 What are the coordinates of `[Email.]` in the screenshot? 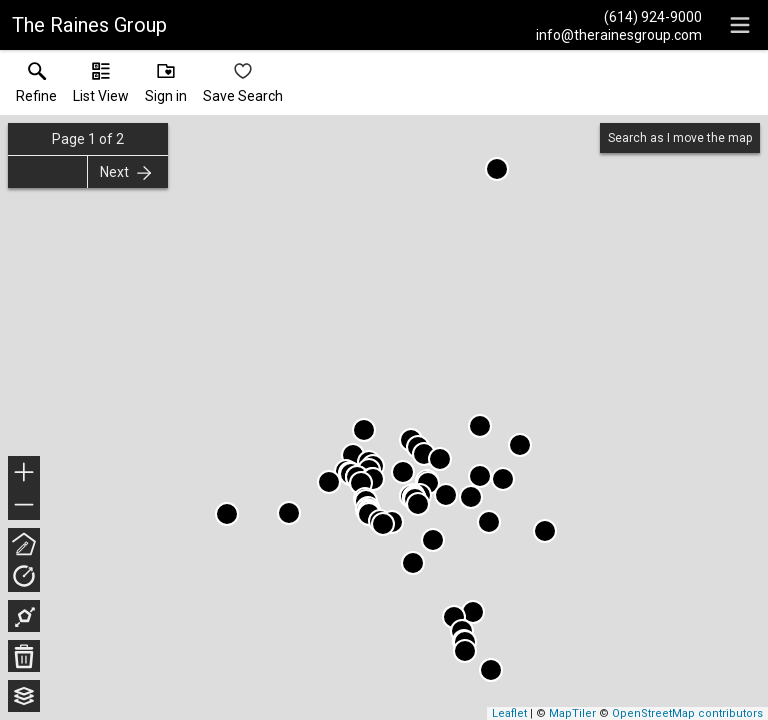 It's located at (619, 34).